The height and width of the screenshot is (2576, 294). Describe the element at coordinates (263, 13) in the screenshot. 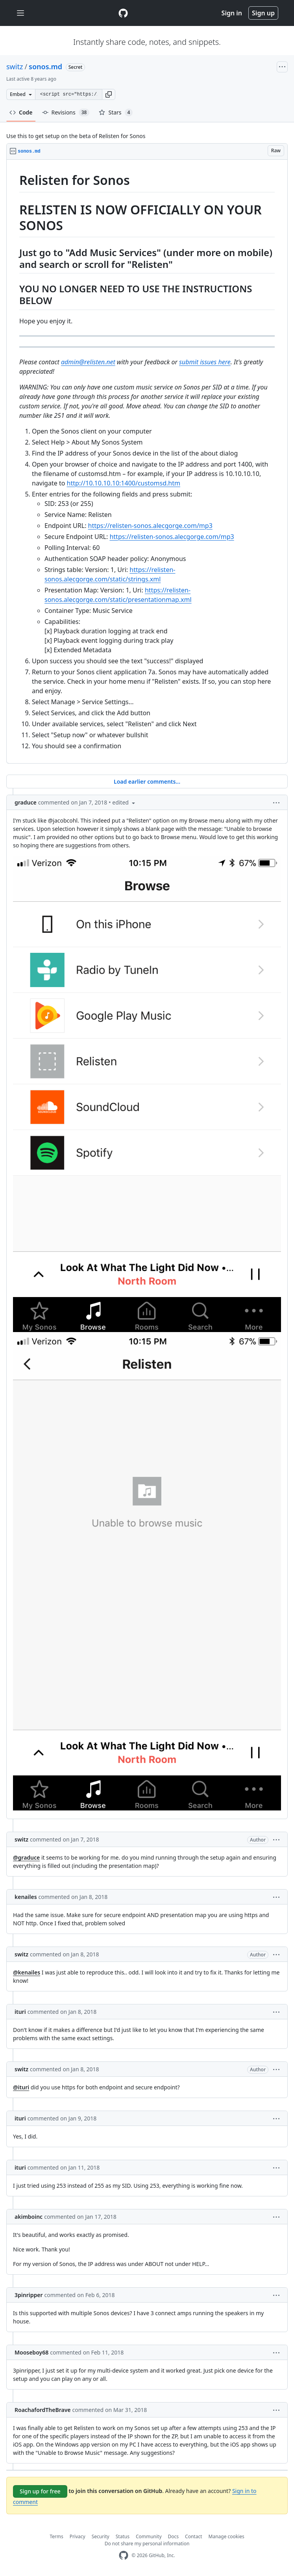

I see `Sign up` at that location.